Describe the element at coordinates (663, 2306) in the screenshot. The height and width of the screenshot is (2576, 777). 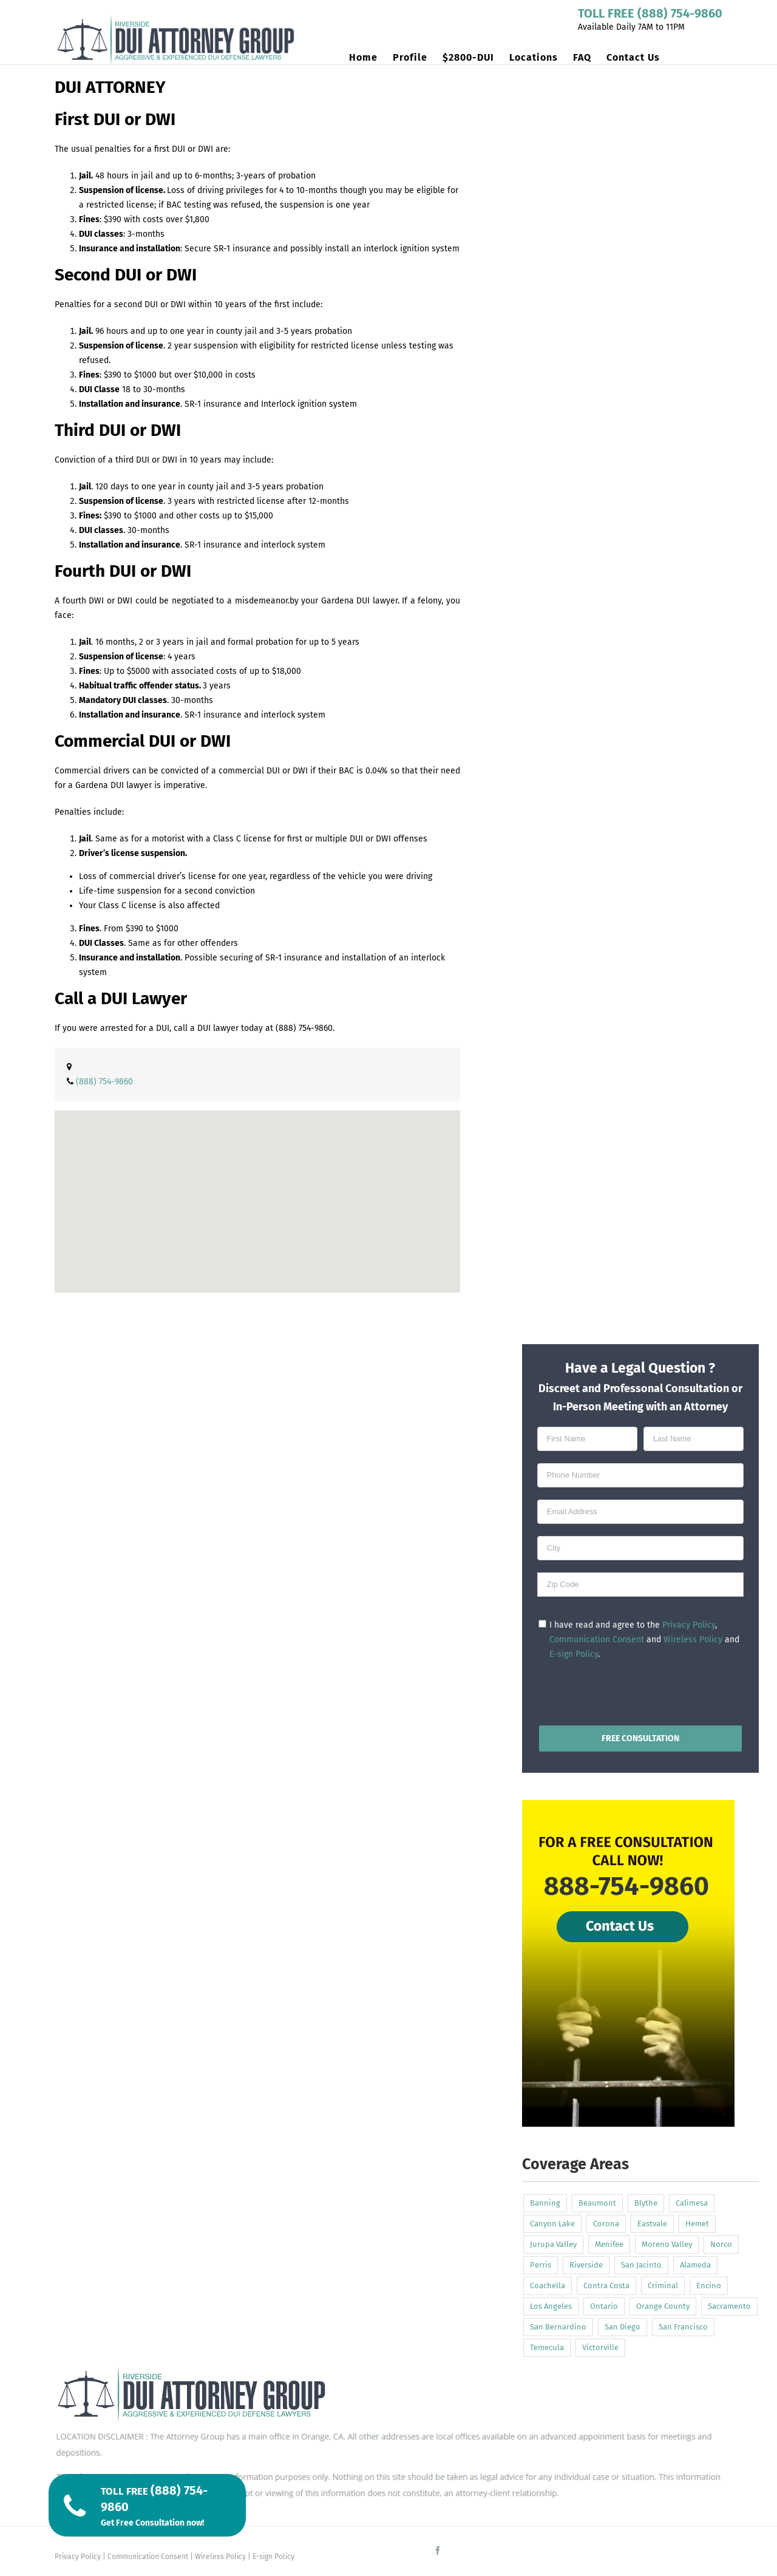
I see `Orange County` at that location.